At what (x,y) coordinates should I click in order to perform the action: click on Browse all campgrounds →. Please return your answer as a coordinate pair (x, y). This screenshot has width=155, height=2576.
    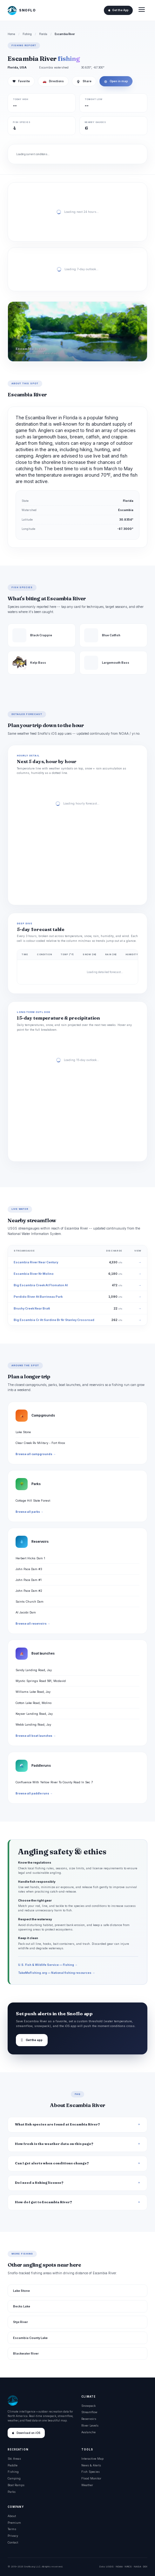
    Looking at the image, I should click on (36, 1454).